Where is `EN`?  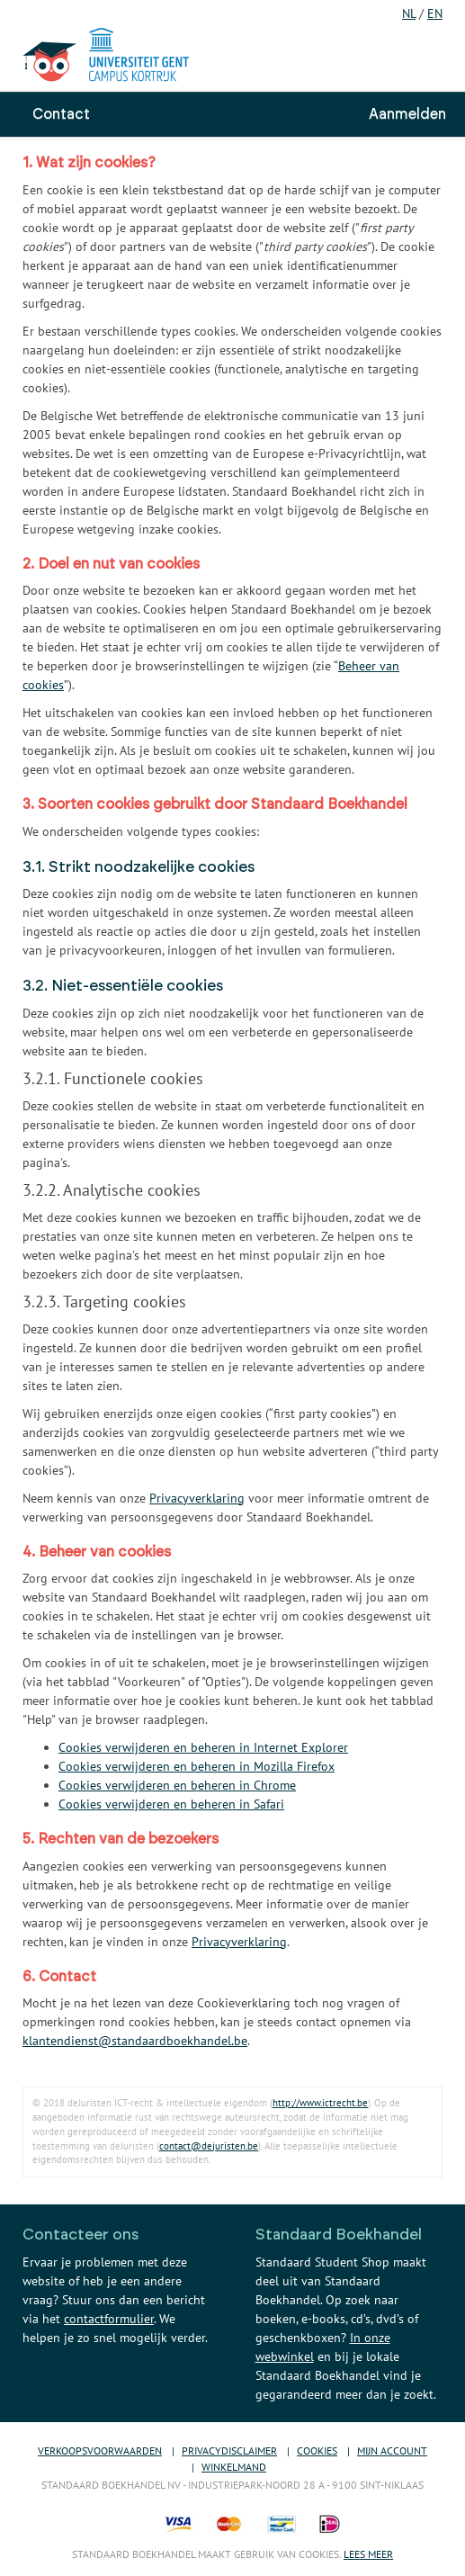
EN is located at coordinates (435, 13).